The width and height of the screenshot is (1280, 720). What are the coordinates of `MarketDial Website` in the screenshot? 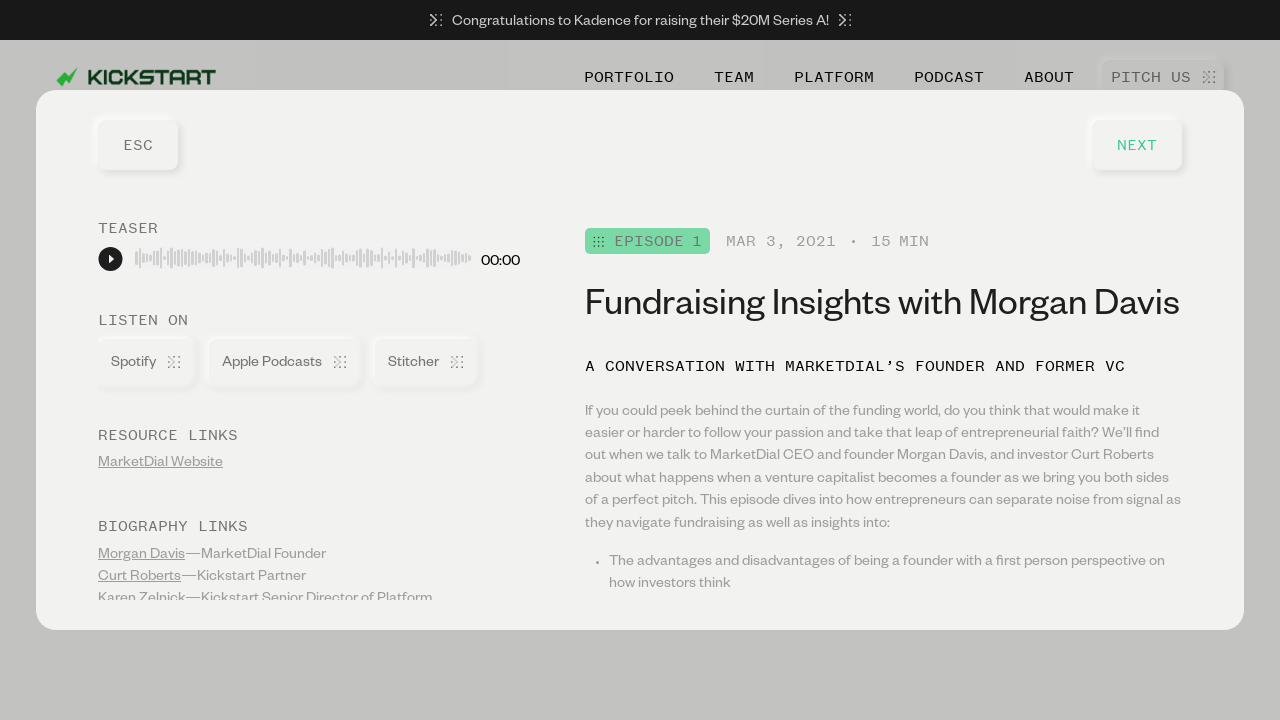 It's located at (160, 464).